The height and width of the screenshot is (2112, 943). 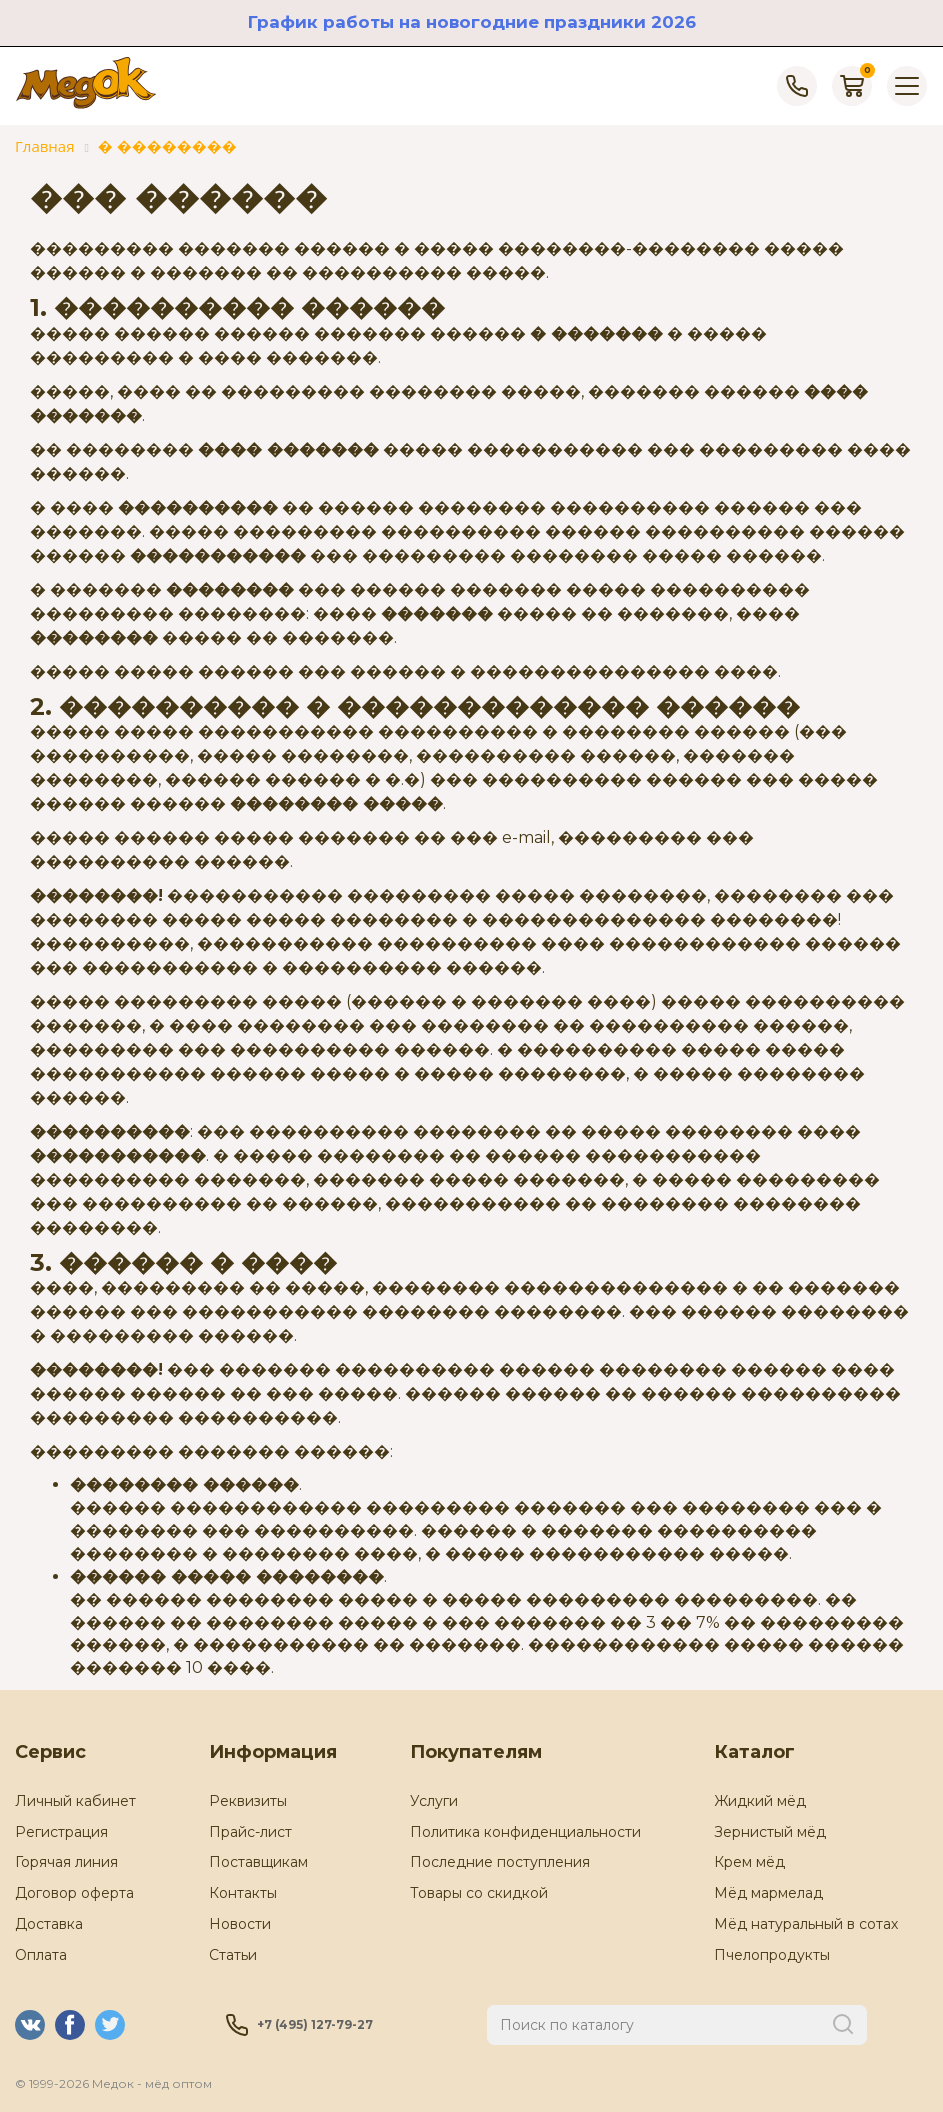 What do you see at coordinates (250, 1832) in the screenshot?
I see `Прайс-лист` at bounding box center [250, 1832].